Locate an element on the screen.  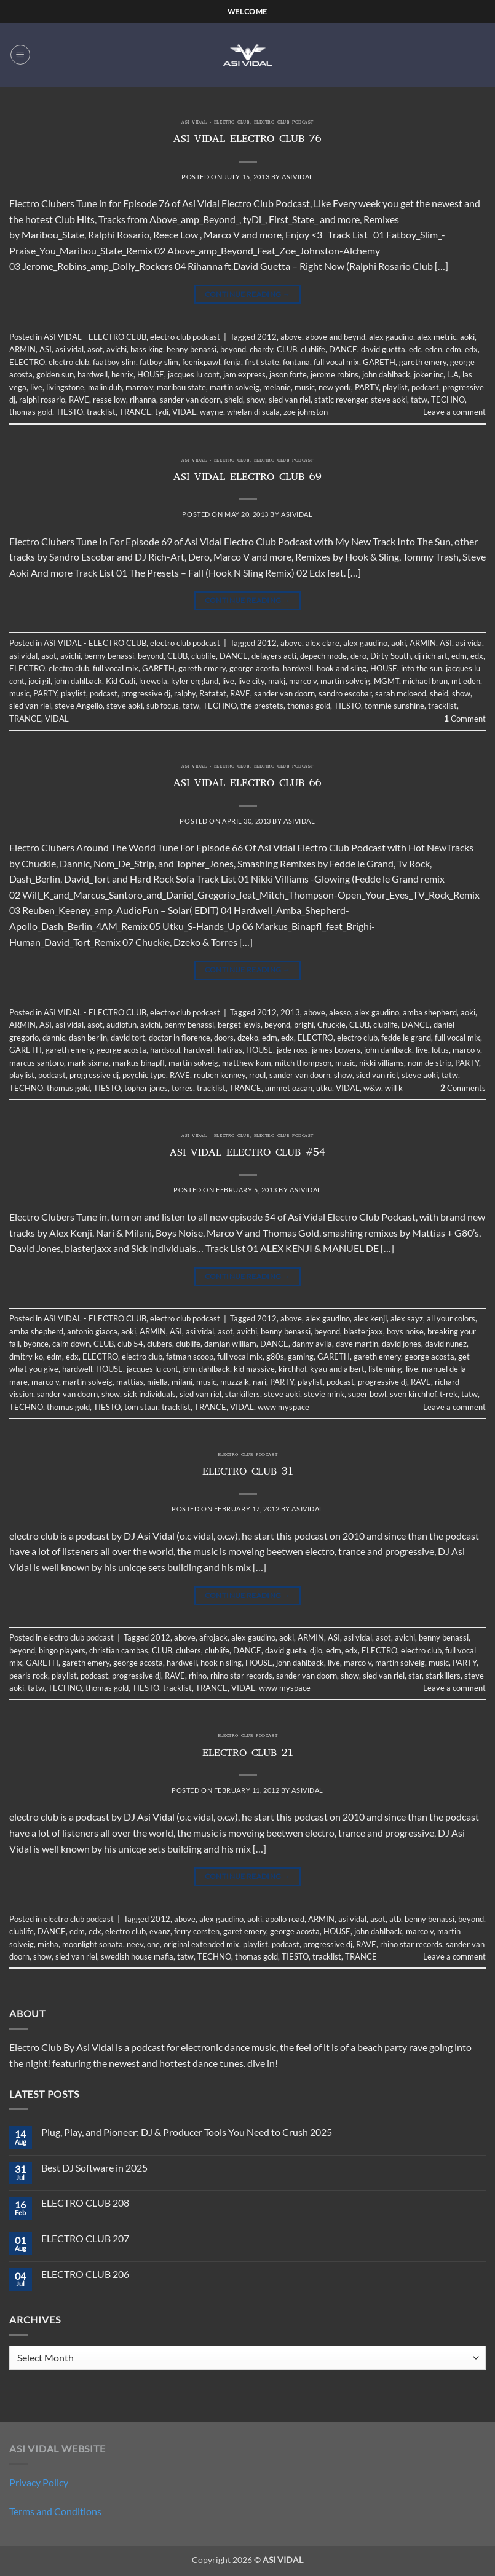
topher jones is located at coordinates (146, 1088).